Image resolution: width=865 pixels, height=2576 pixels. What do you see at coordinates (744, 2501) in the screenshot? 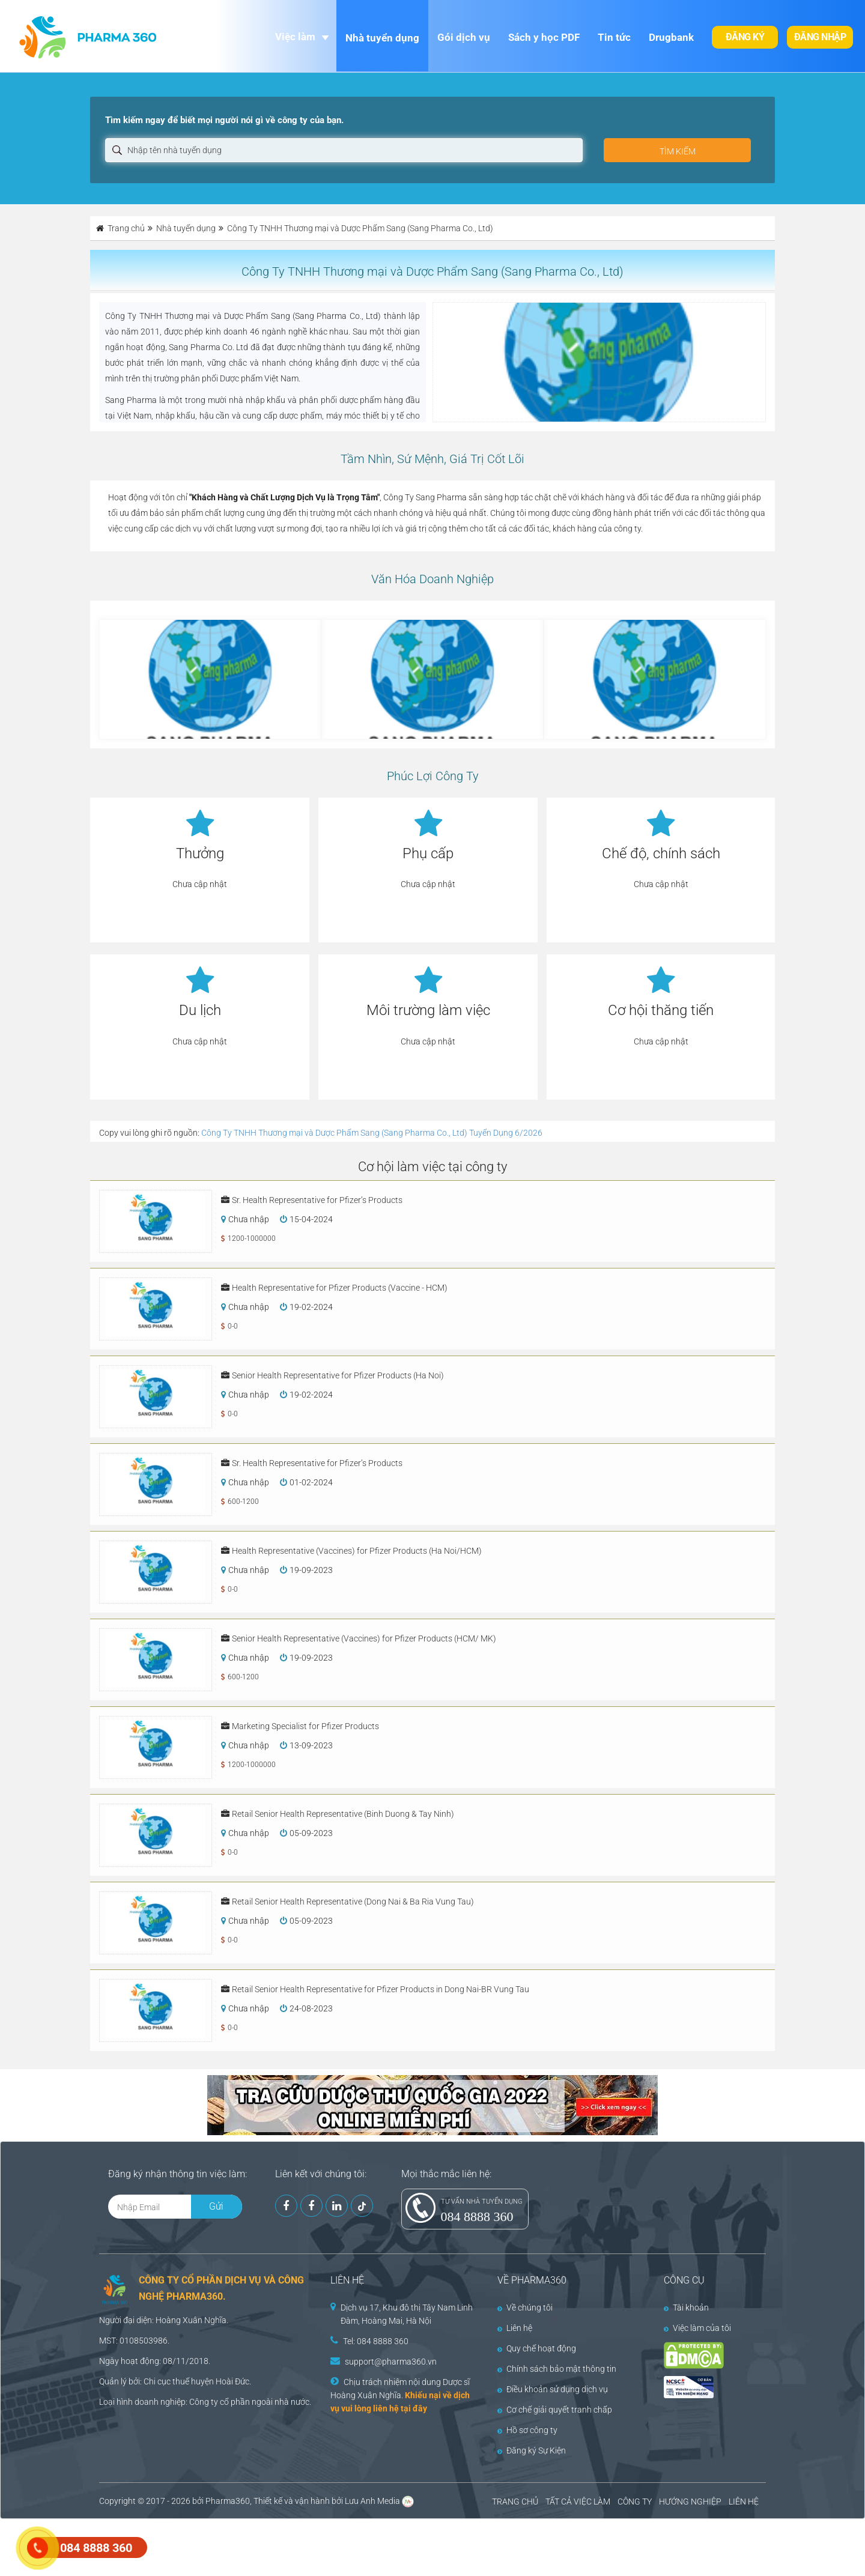
I see `LIÊN HỆ` at bounding box center [744, 2501].